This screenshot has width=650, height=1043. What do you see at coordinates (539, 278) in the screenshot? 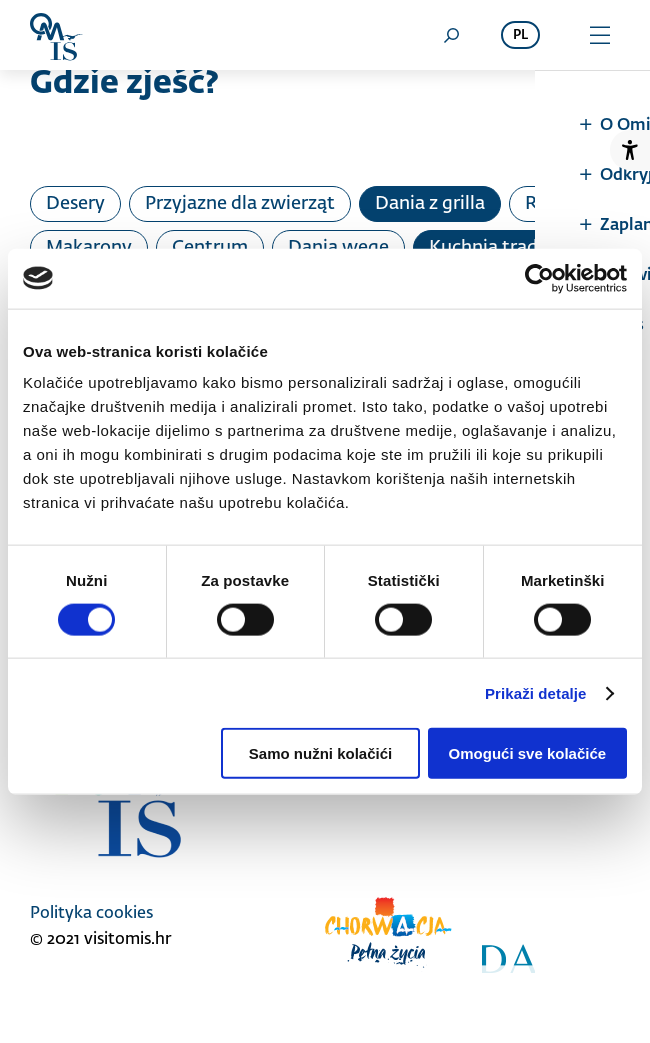
I see `[Cookiebot od Usercentrics - otvara se u novom prozoru]` at bounding box center [539, 278].